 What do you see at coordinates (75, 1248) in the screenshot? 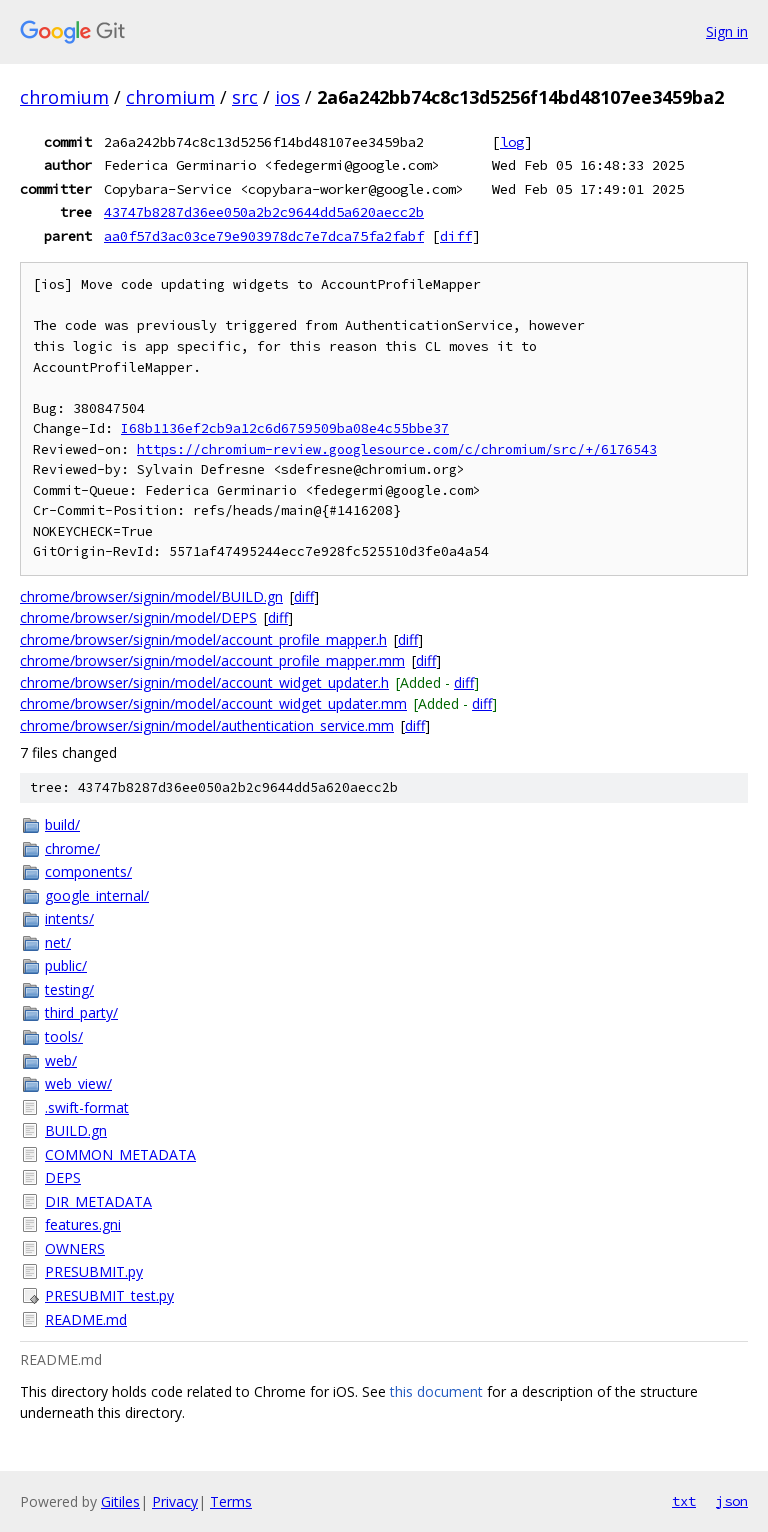
I see `OWNERS` at bounding box center [75, 1248].